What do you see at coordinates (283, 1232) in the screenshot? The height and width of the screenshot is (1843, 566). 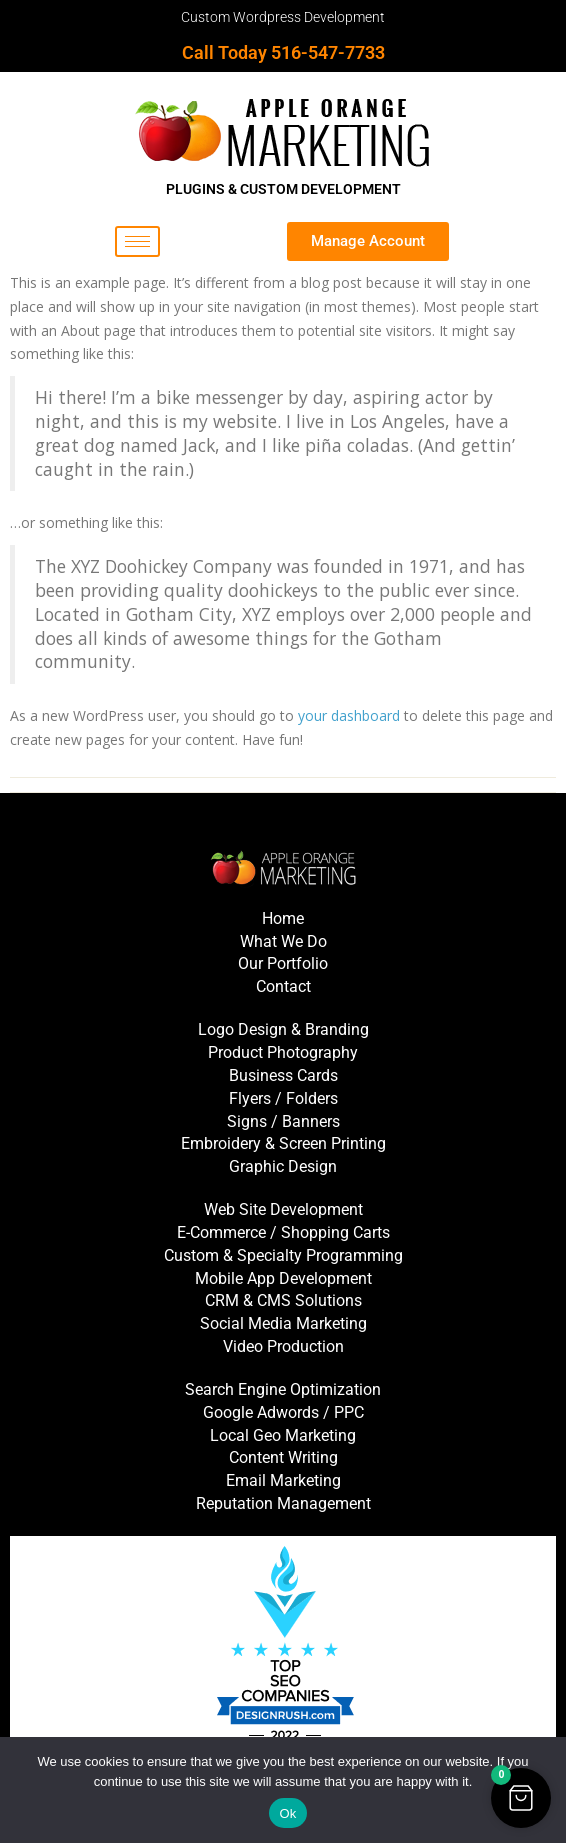 I see `E-Commerce / Shopping Carts` at bounding box center [283, 1232].